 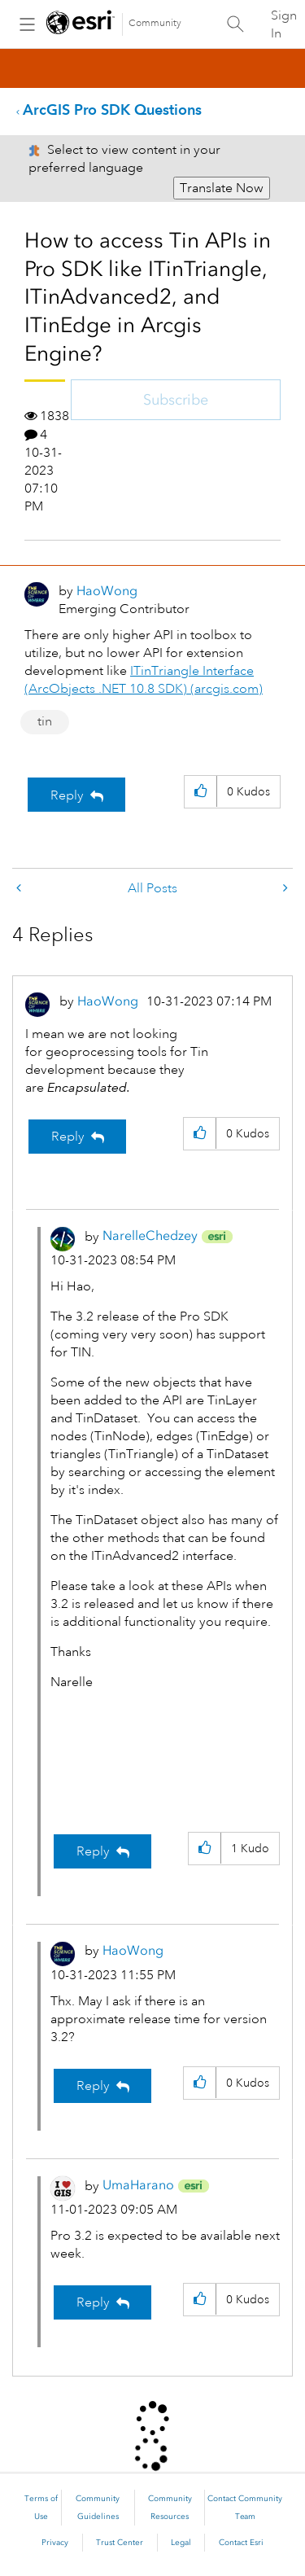 I want to click on Contact Esri, so click(x=241, y=2543).